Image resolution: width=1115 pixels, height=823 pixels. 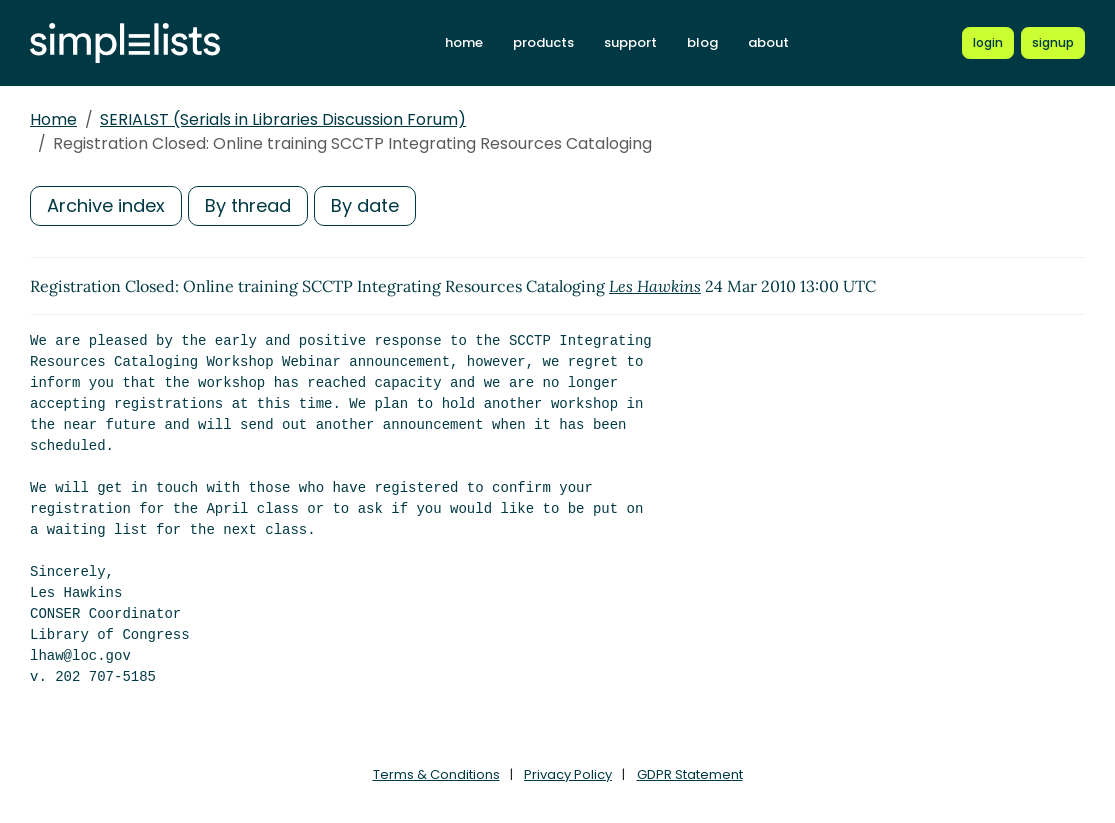 I want to click on [Register for a new Simplelists account], so click(x=1053, y=43).